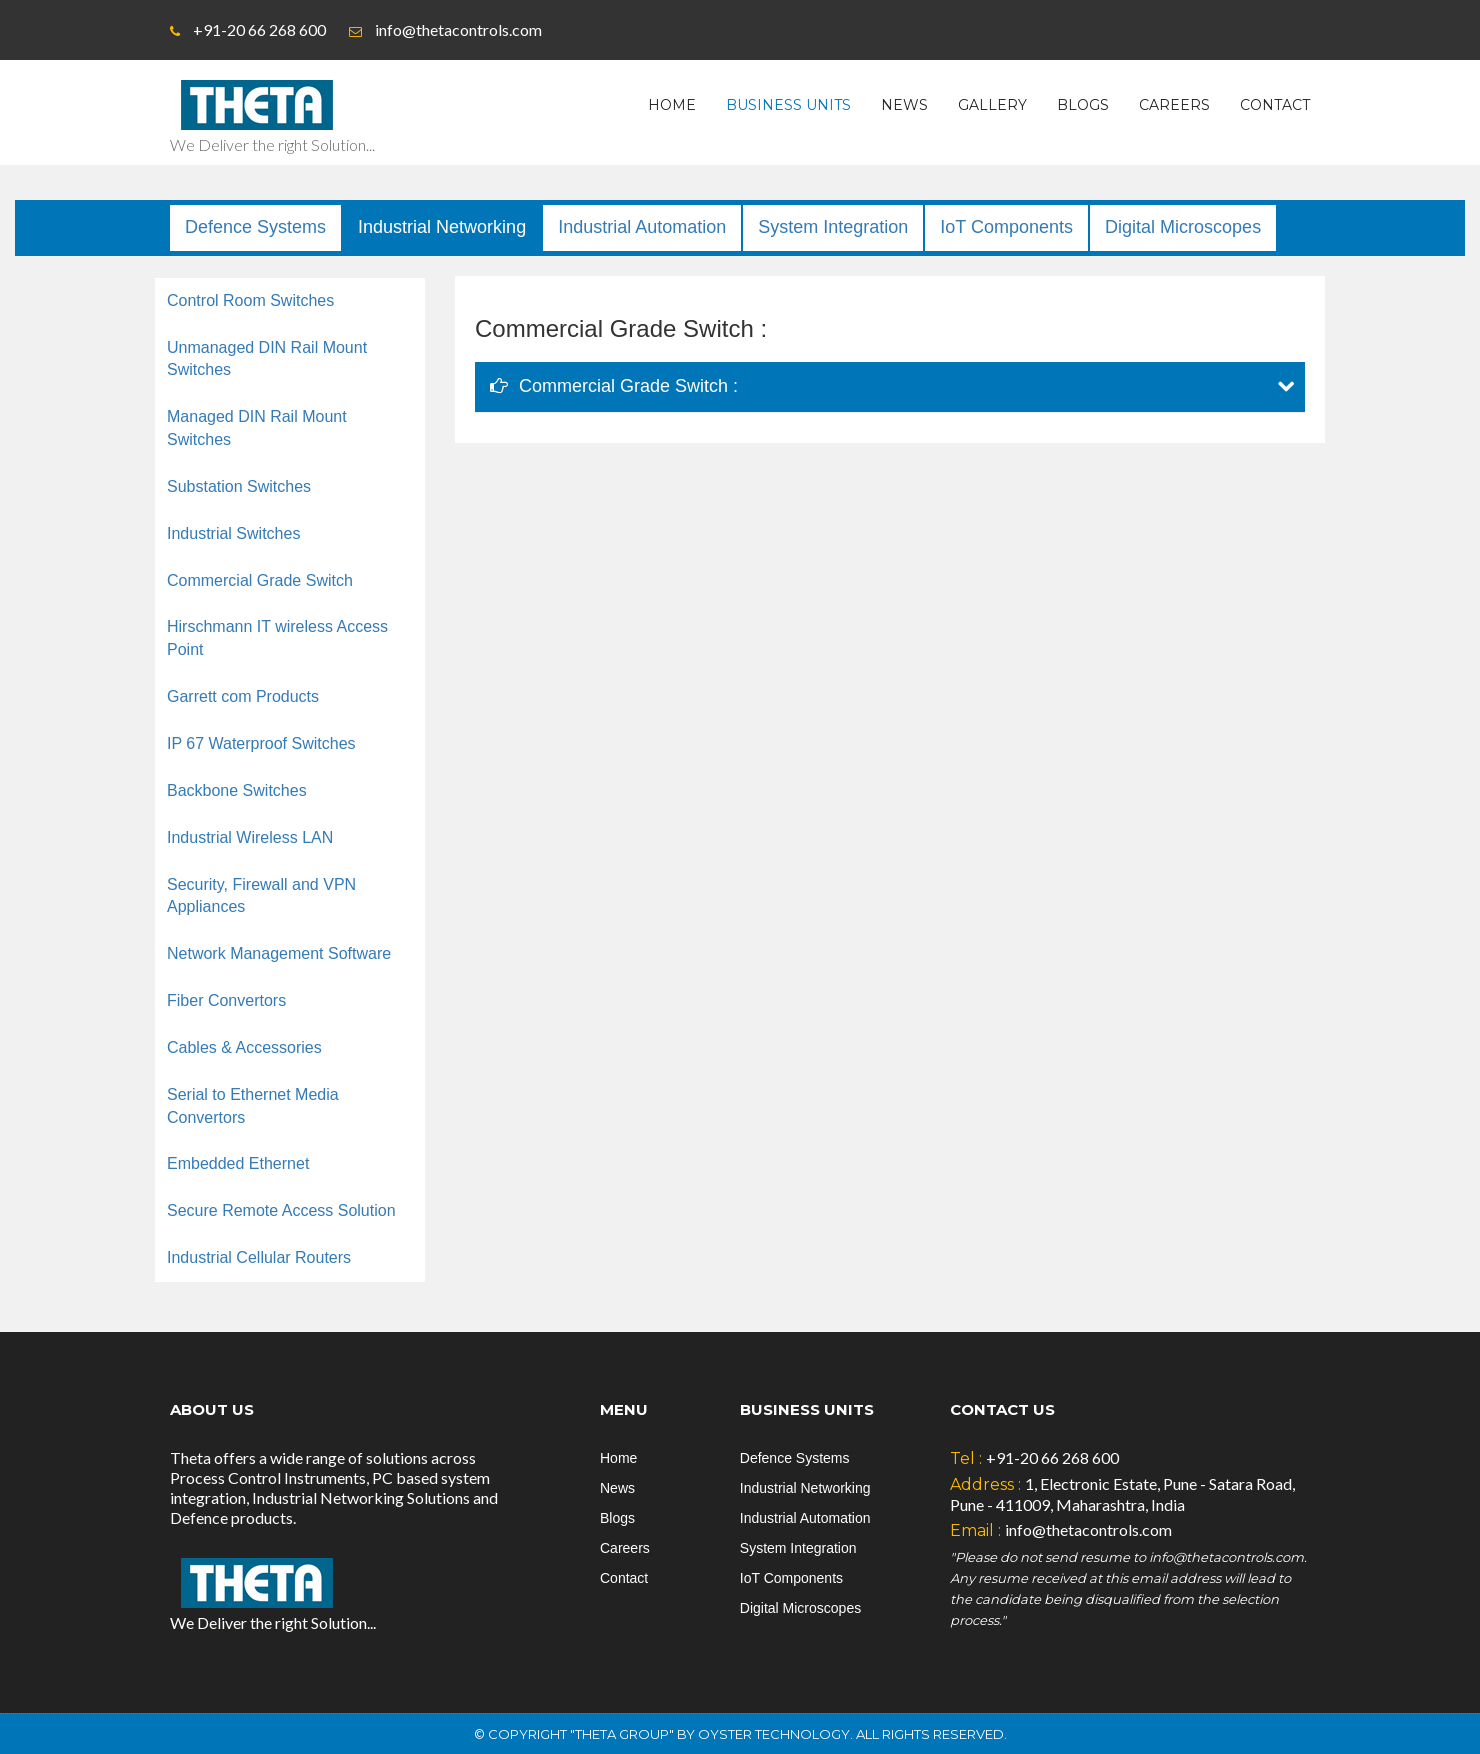 The width and height of the screenshot is (1480, 1754). What do you see at coordinates (244, 1047) in the screenshot?
I see `Cables & Accessories` at bounding box center [244, 1047].